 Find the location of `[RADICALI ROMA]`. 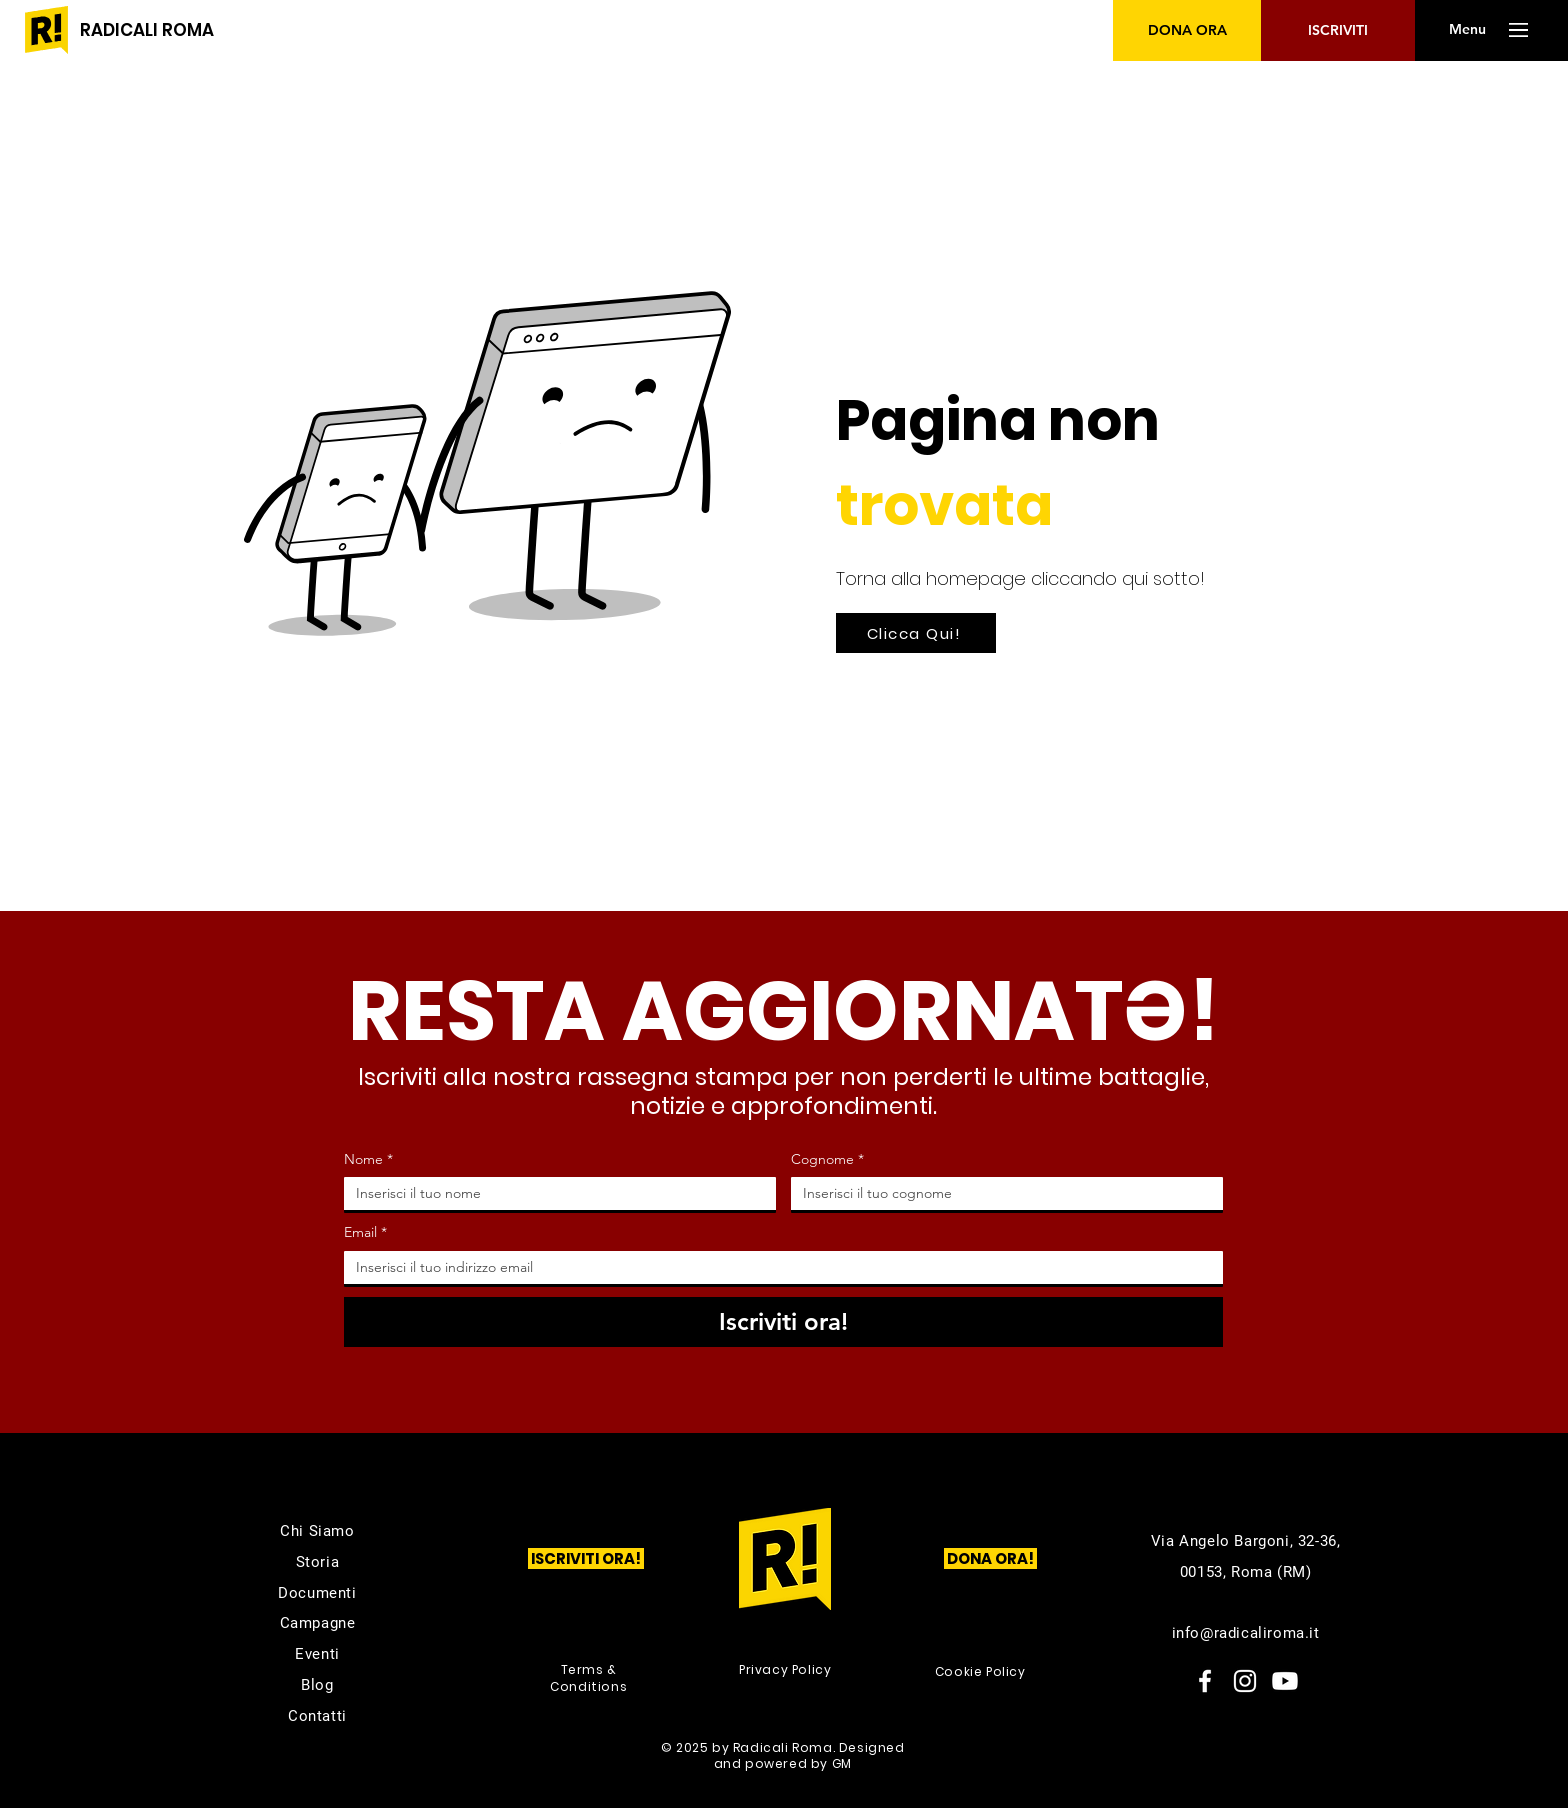

[RADICALI ROMA] is located at coordinates (147, 30).